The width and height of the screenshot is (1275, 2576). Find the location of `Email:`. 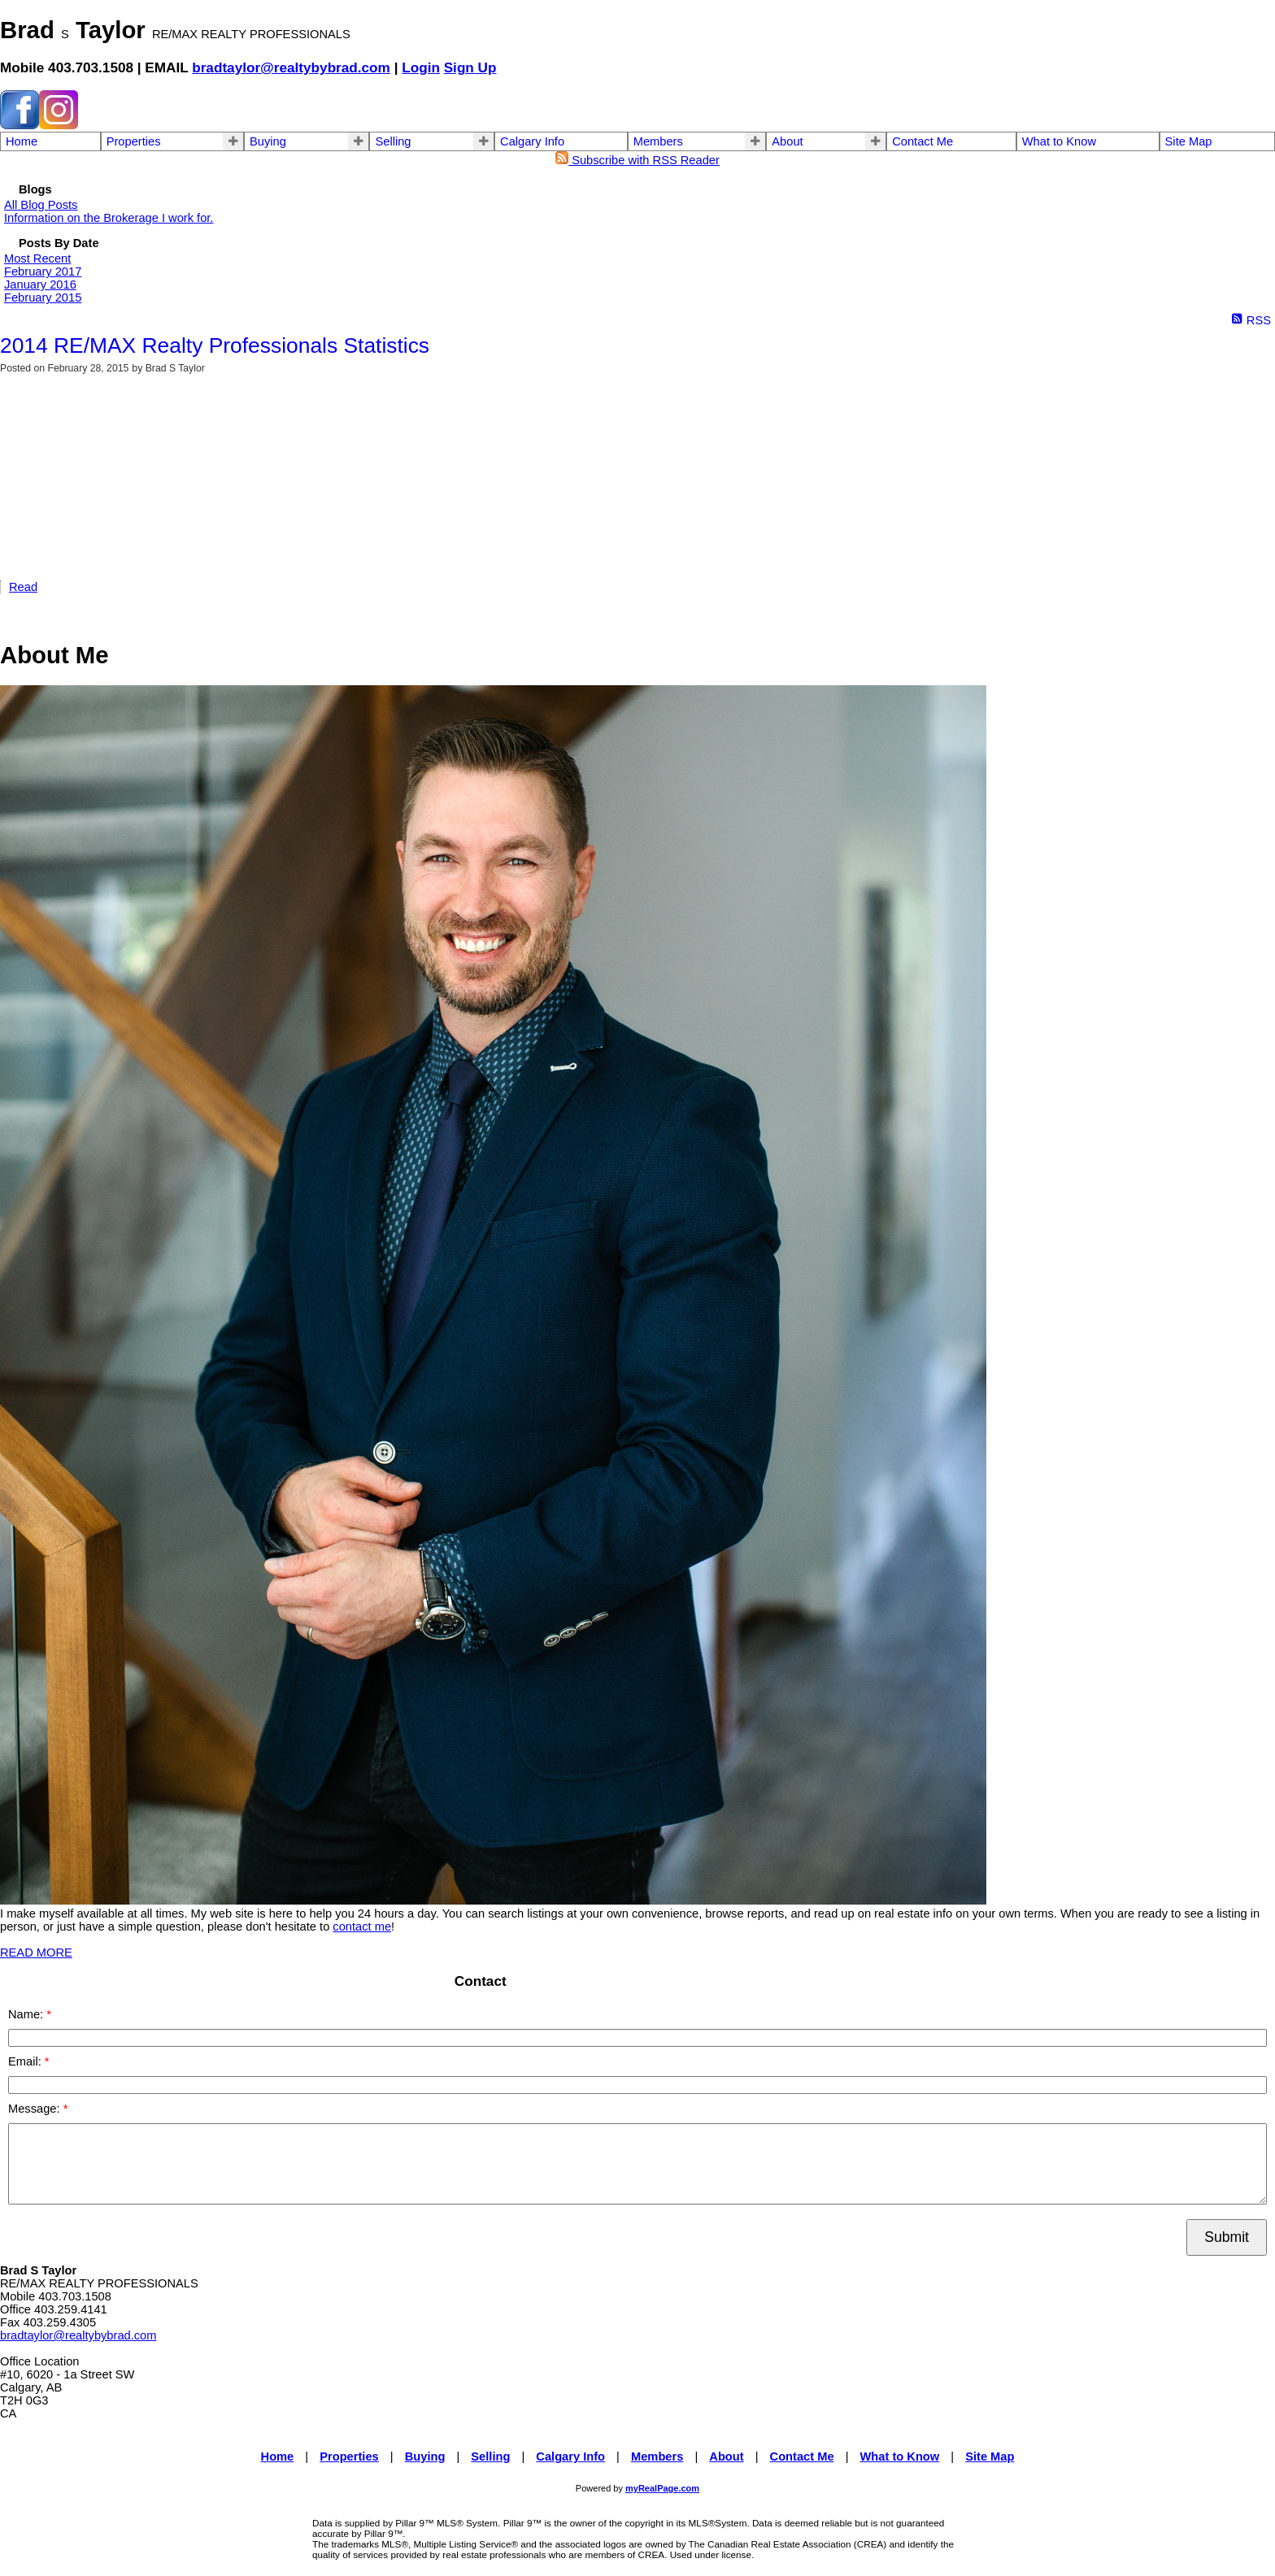

Email: is located at coordinates (26, 2061).